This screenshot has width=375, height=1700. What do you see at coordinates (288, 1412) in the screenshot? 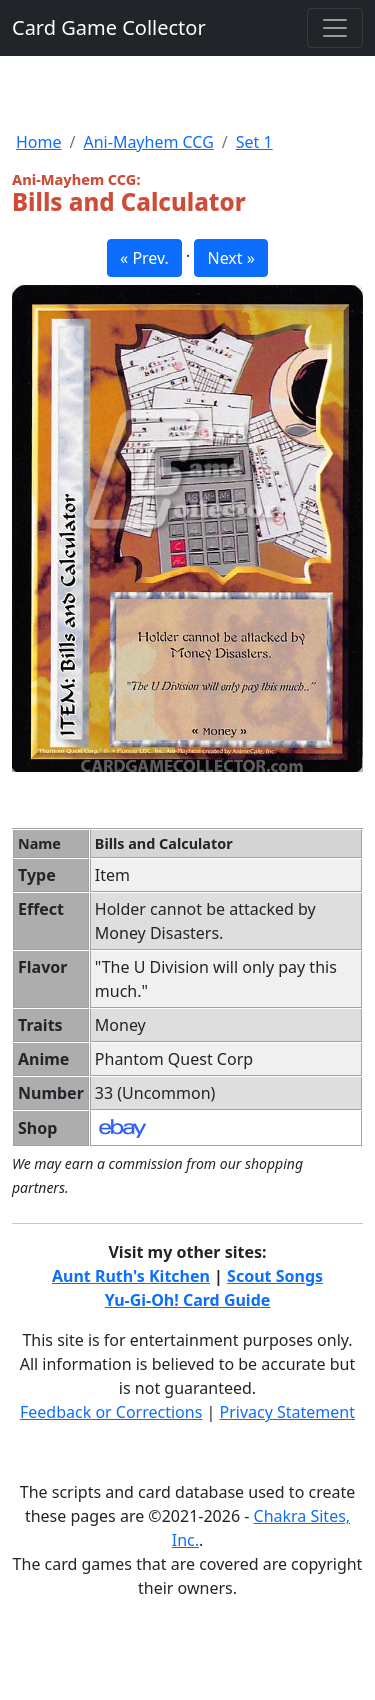
I see `Privacy Statement` at bounding box center [288, 1412].